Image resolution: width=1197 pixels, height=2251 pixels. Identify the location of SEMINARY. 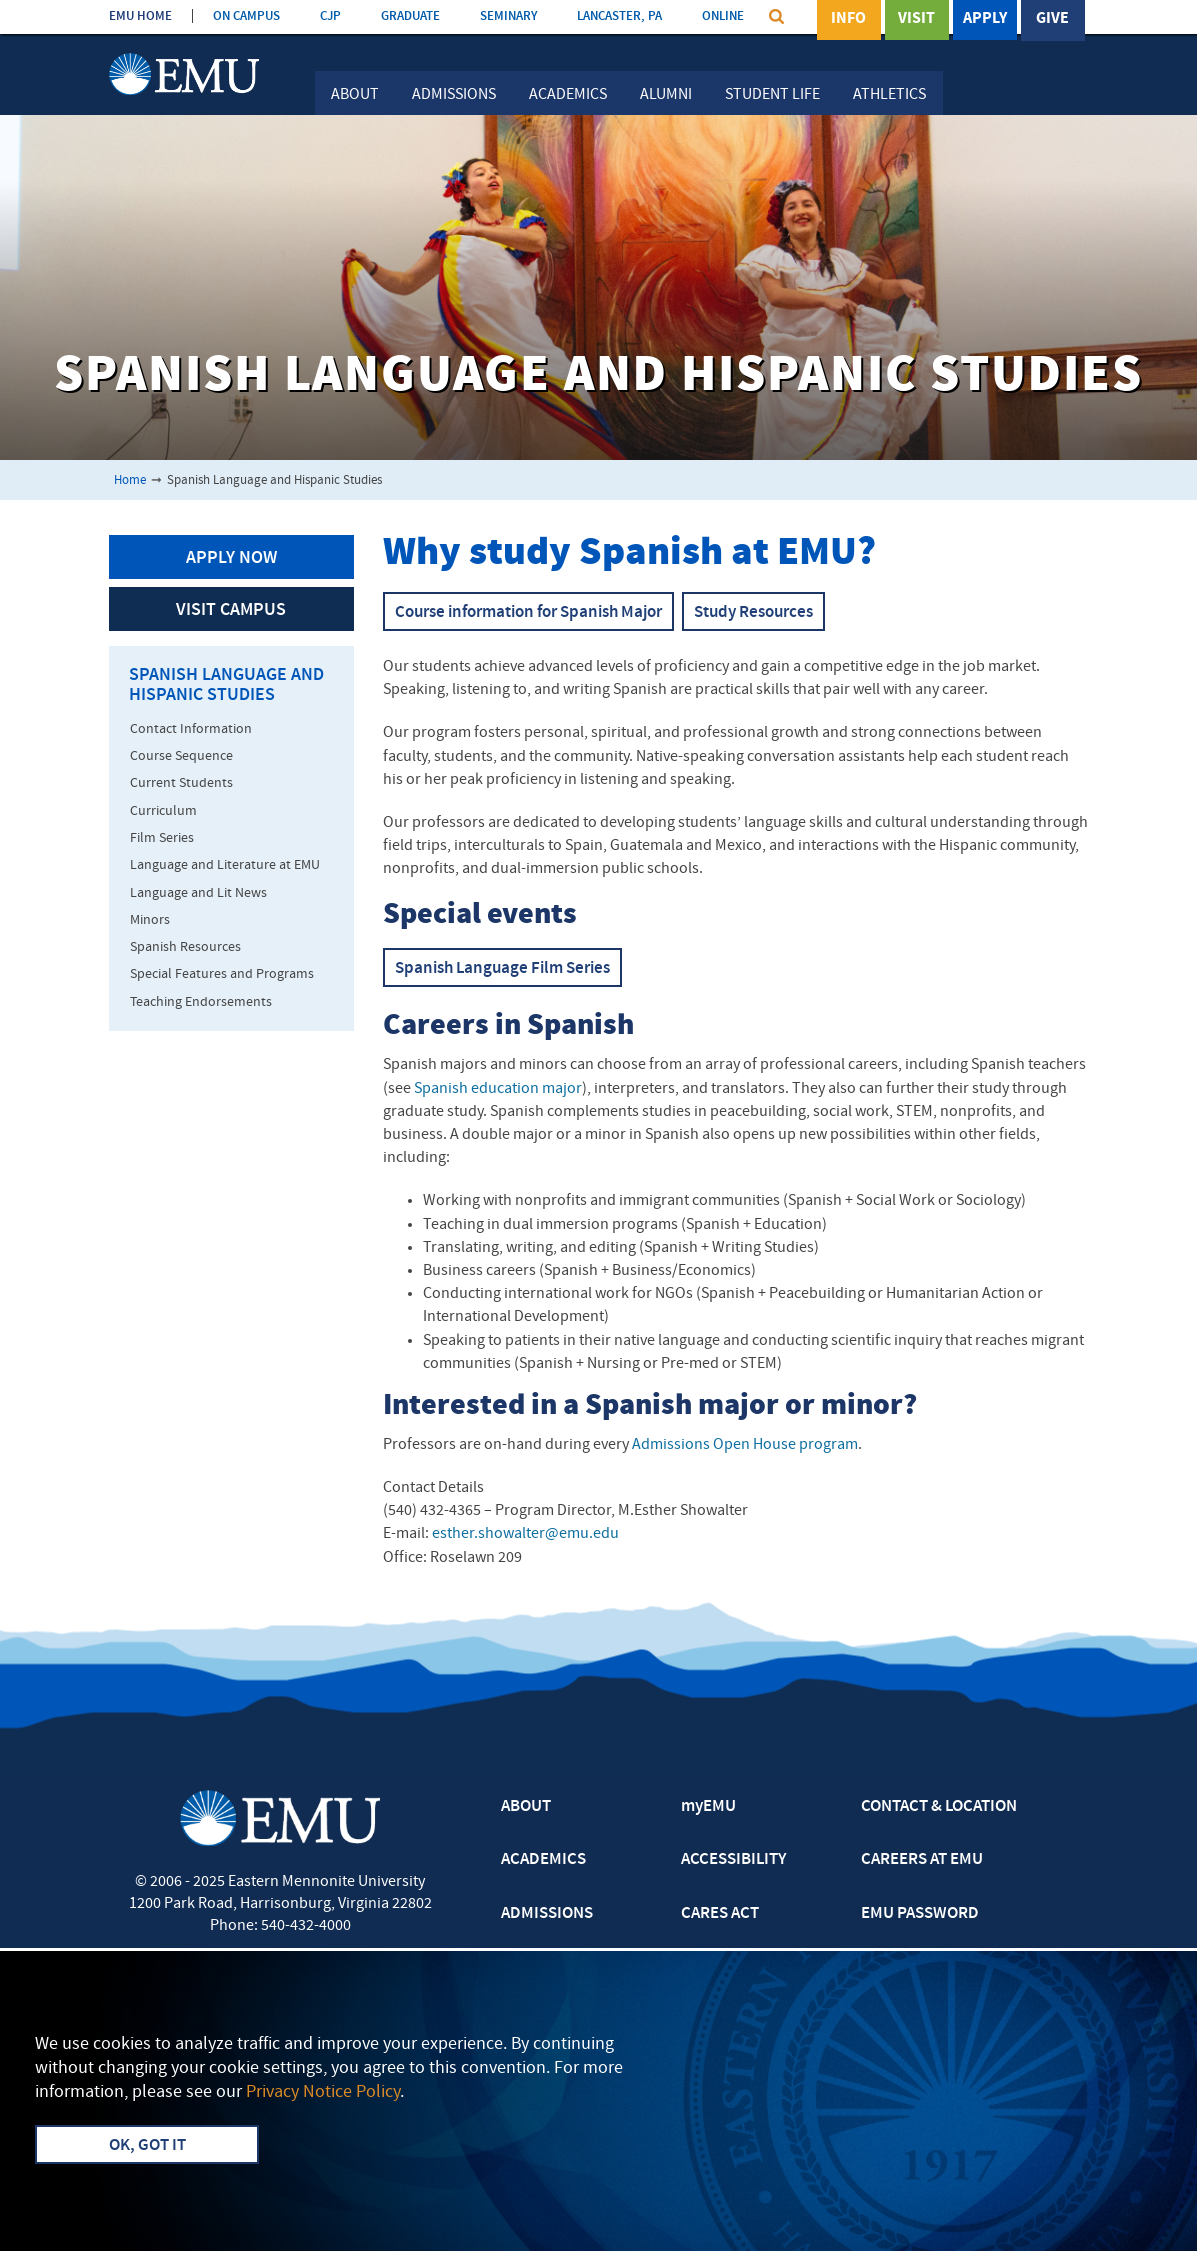
(508, 16).